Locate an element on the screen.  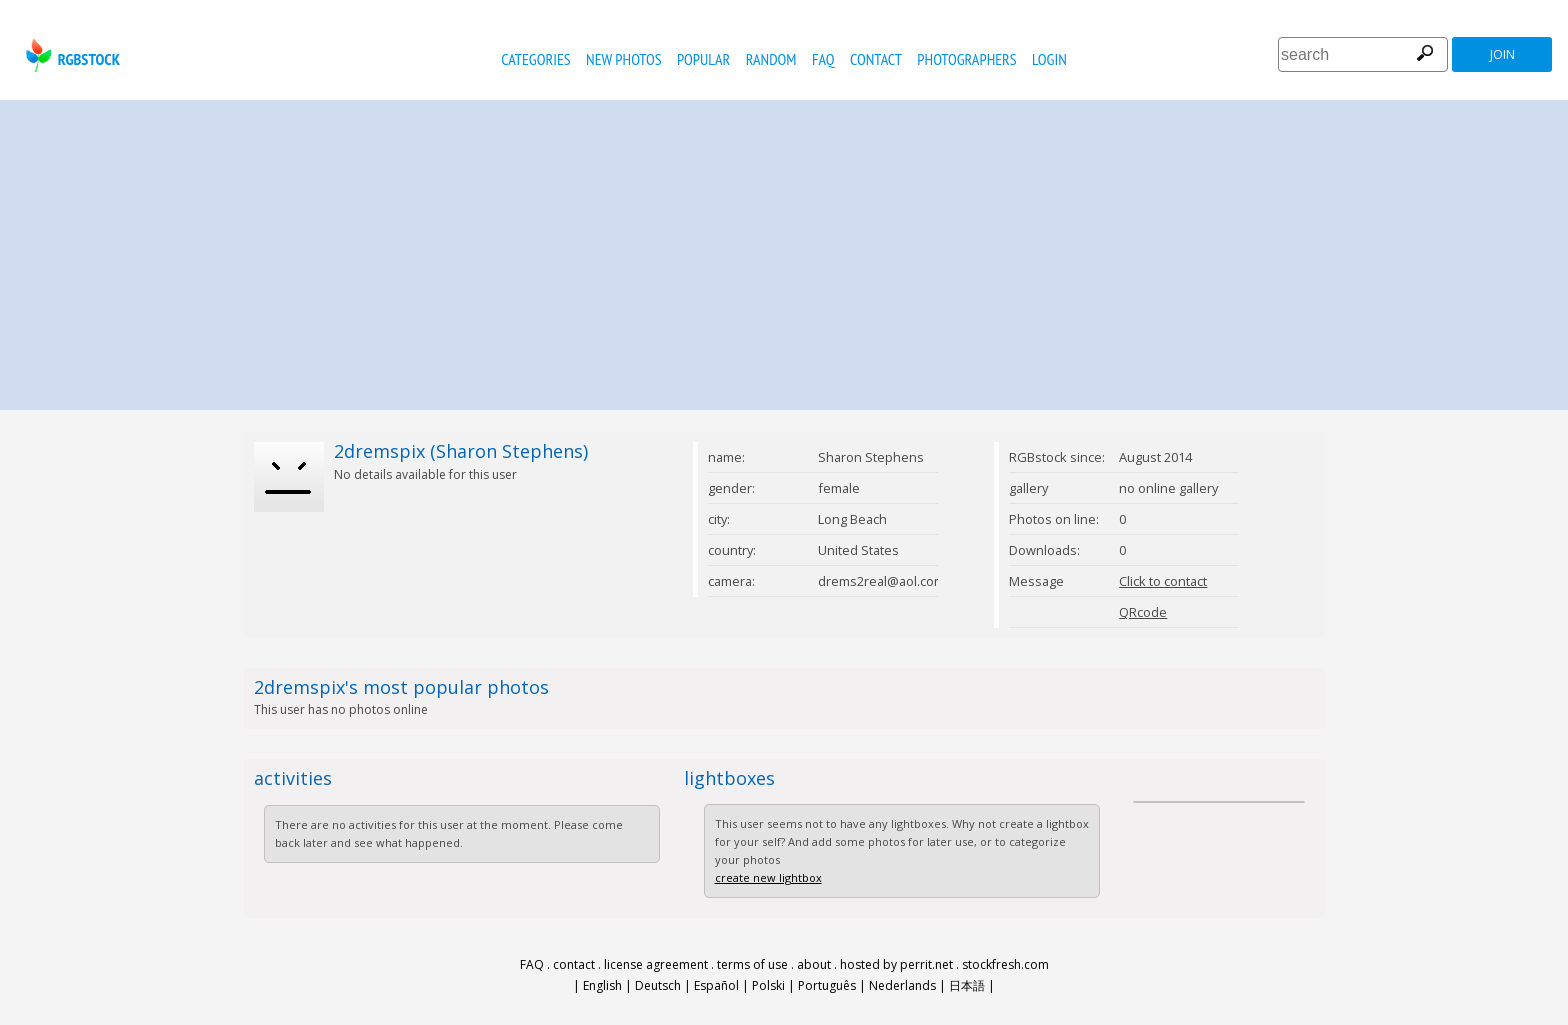
about is located at coordinates (814, 964).